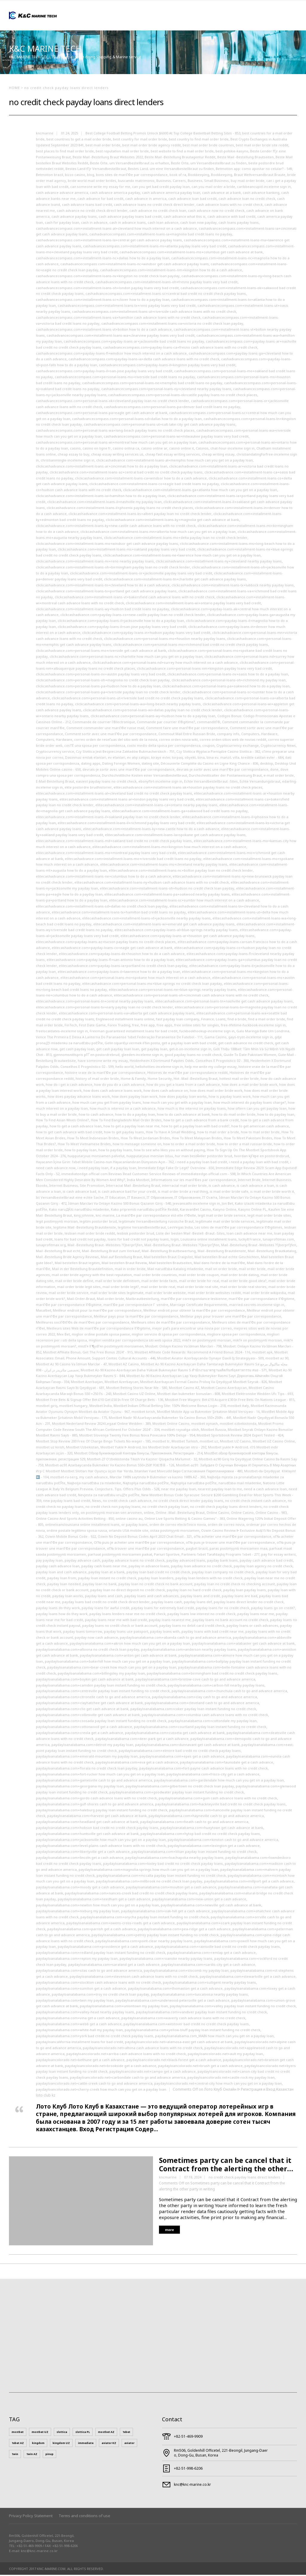 This screenshot has width=306, height=2576. I want to click on paydayloanalabama.com+york bad credit no credit check payday loans, so click(94, 2037).